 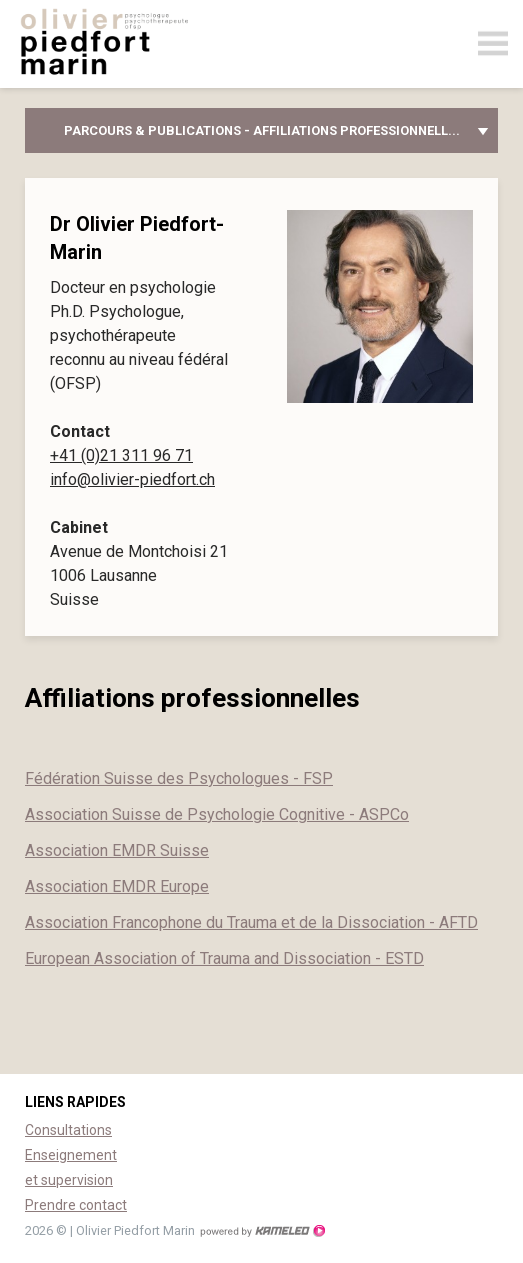 I want to click on Consultations, so click(x=68, y=1130).